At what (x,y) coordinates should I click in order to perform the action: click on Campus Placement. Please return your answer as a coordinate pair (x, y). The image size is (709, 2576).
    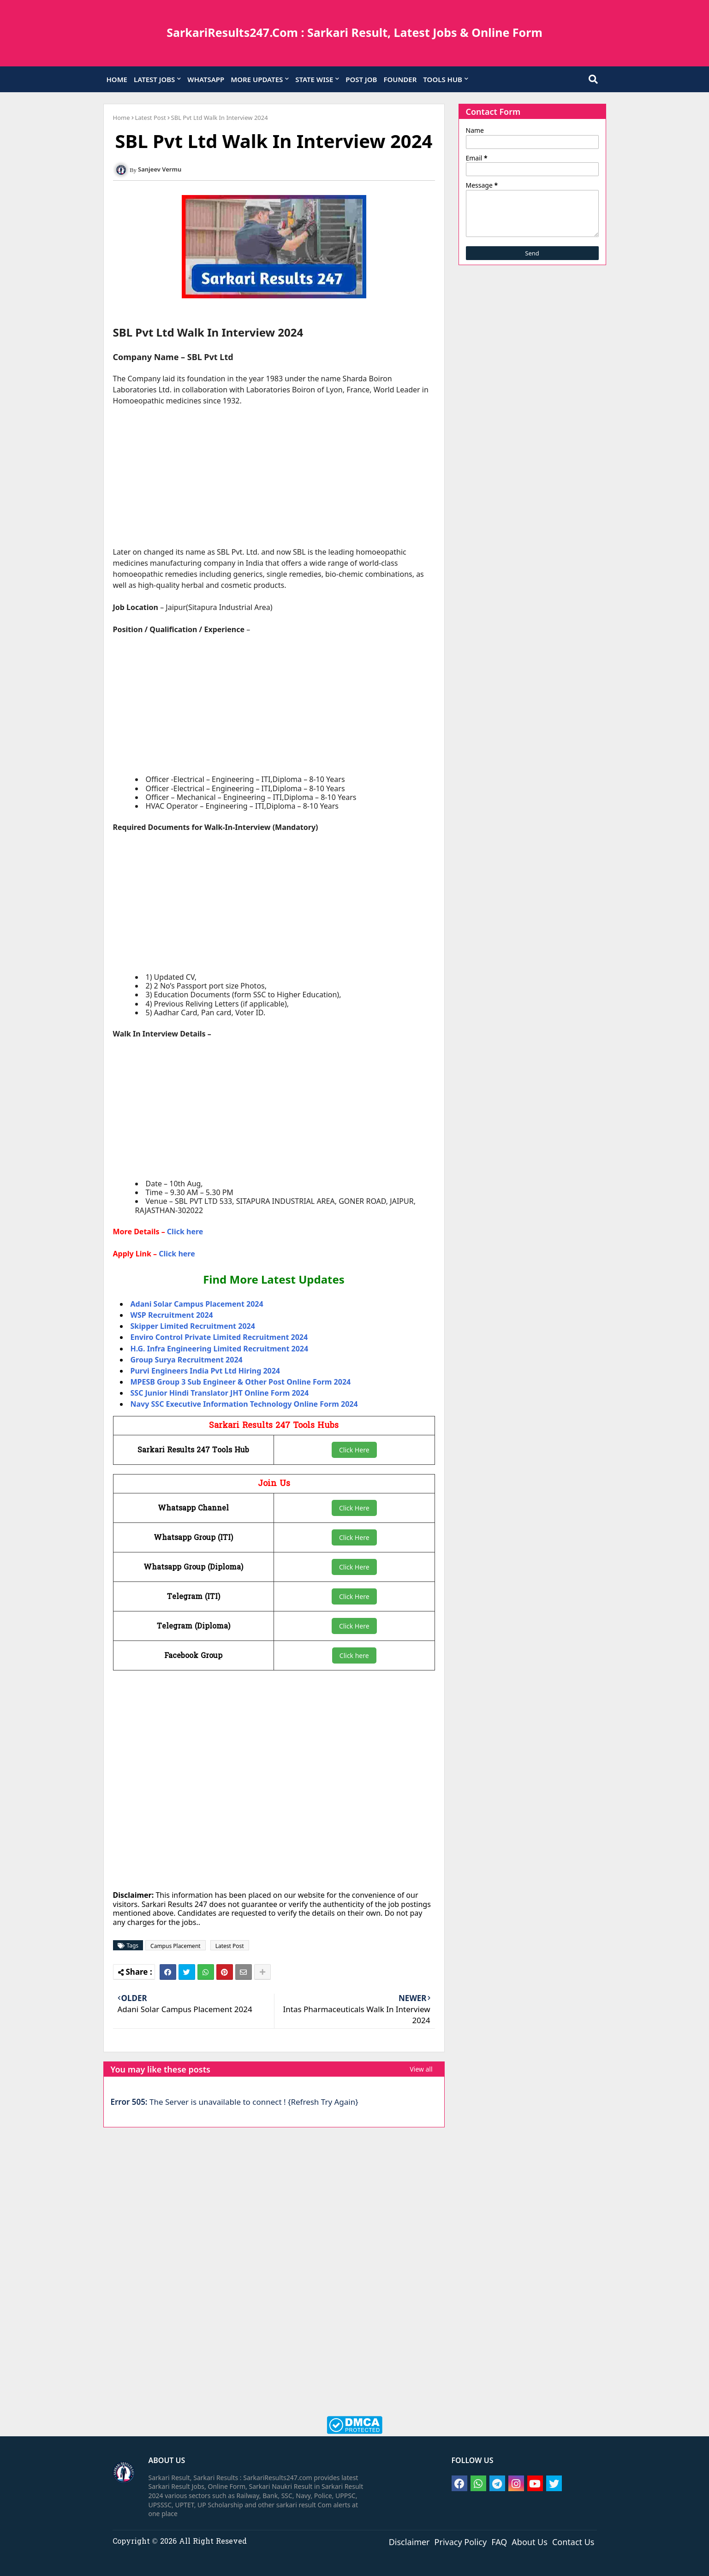
    Looking at the image, I should click on (175, 1946).